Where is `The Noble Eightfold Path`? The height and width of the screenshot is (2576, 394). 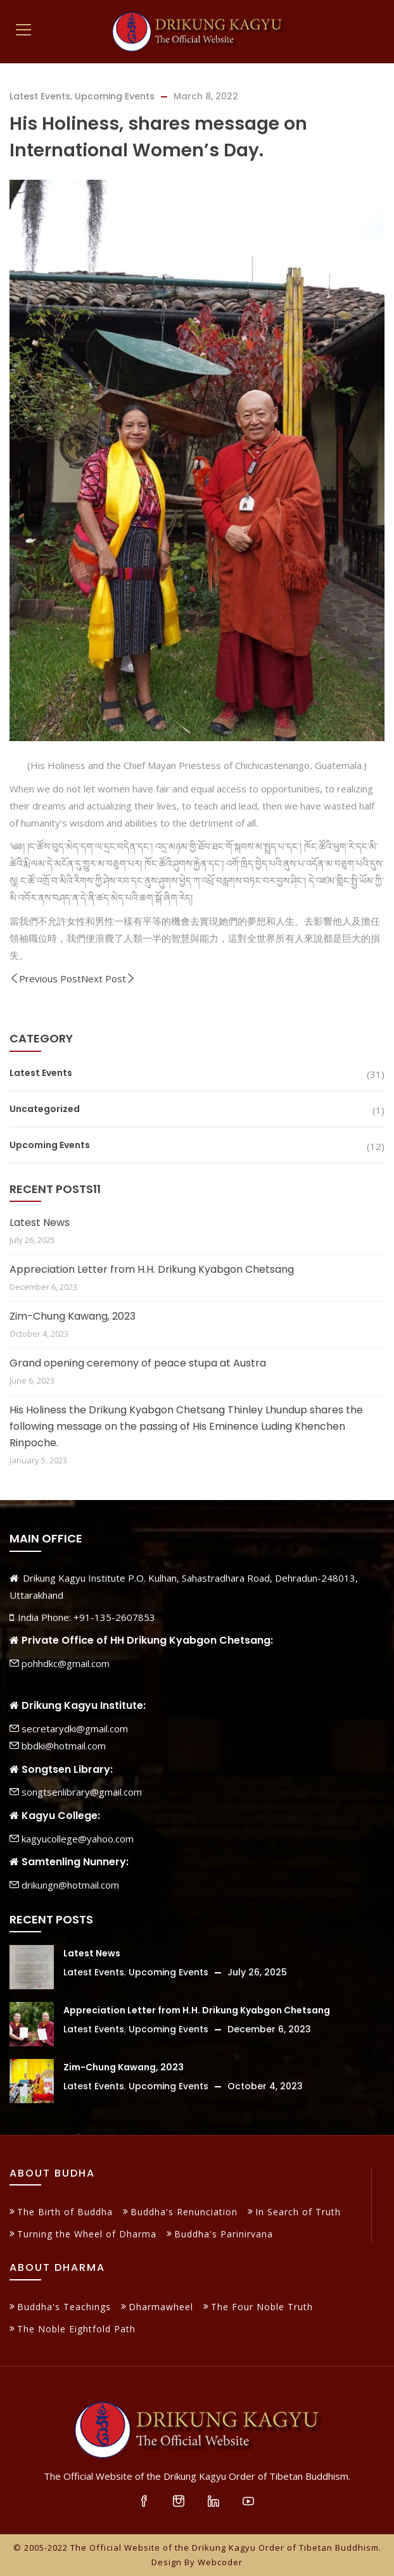
The Noble Eightfold Path is located at coordinates (76, 2329).